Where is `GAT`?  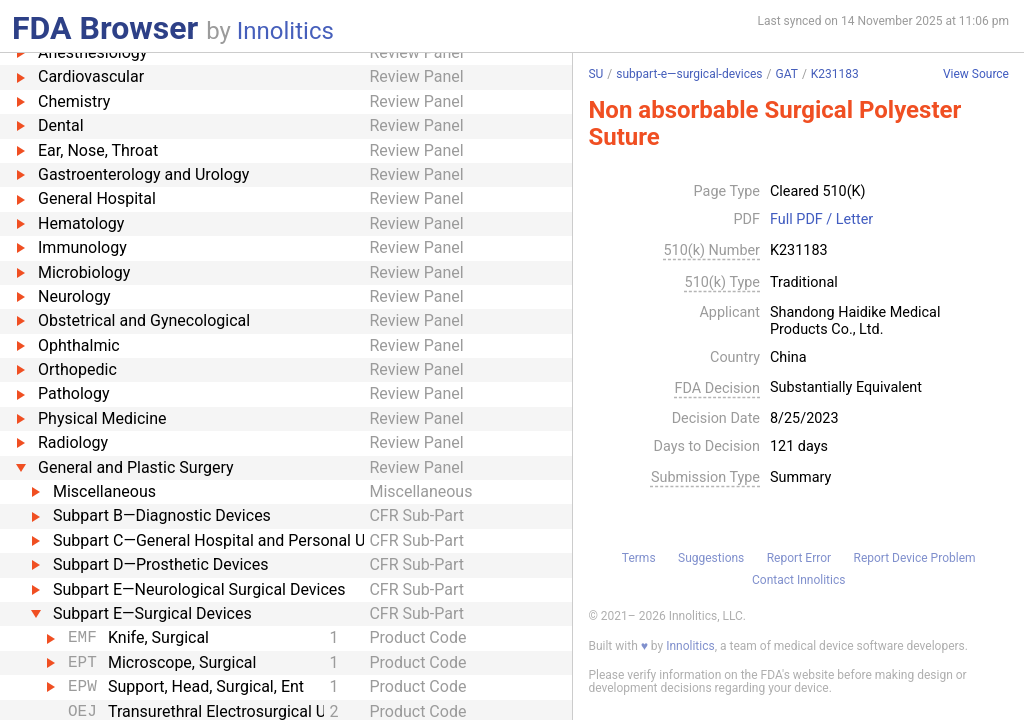
GAT is located at coordinates (786, 74).